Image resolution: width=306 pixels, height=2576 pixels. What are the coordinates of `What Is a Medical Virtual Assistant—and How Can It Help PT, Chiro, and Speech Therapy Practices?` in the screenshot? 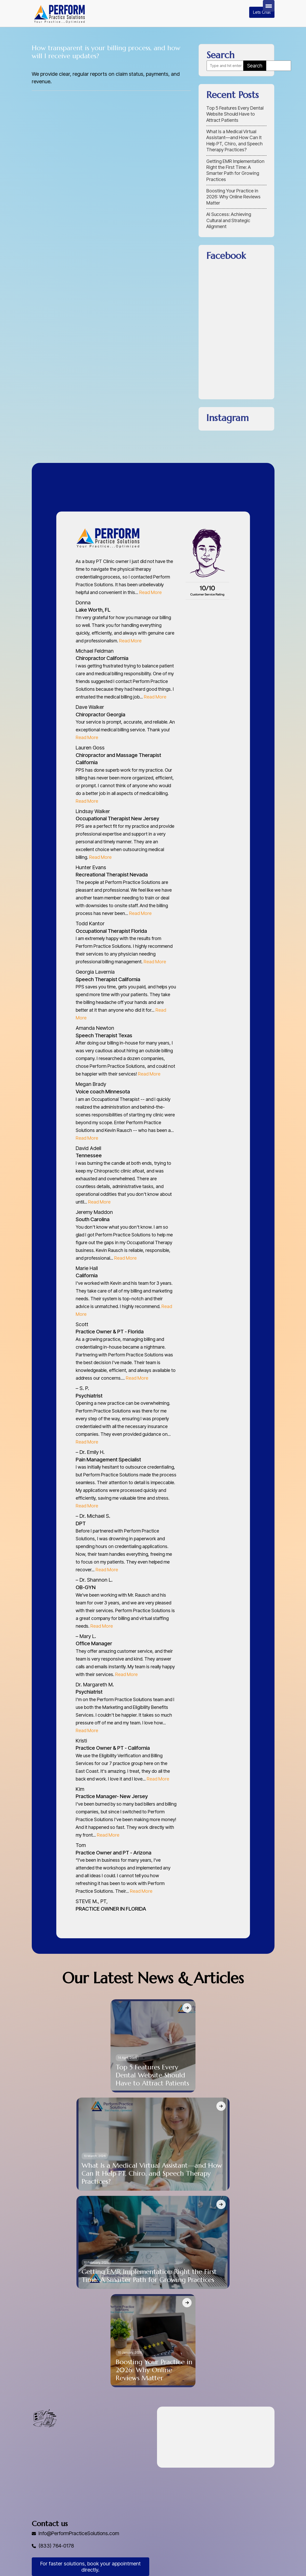 It's located at (234, 140).